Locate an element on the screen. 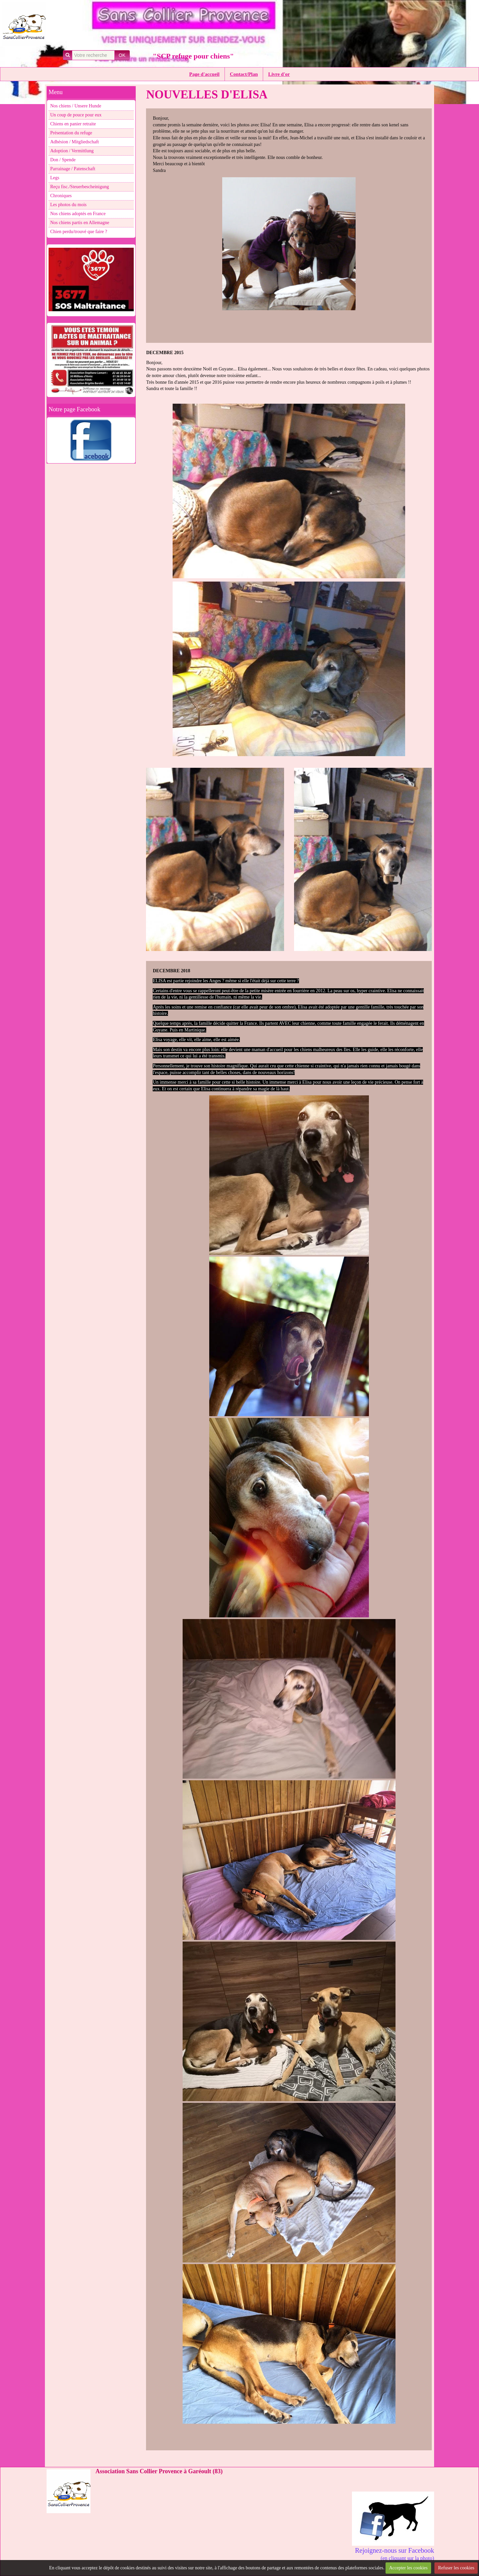  Chiens en panier retraite is located at coordinates (73, 123).